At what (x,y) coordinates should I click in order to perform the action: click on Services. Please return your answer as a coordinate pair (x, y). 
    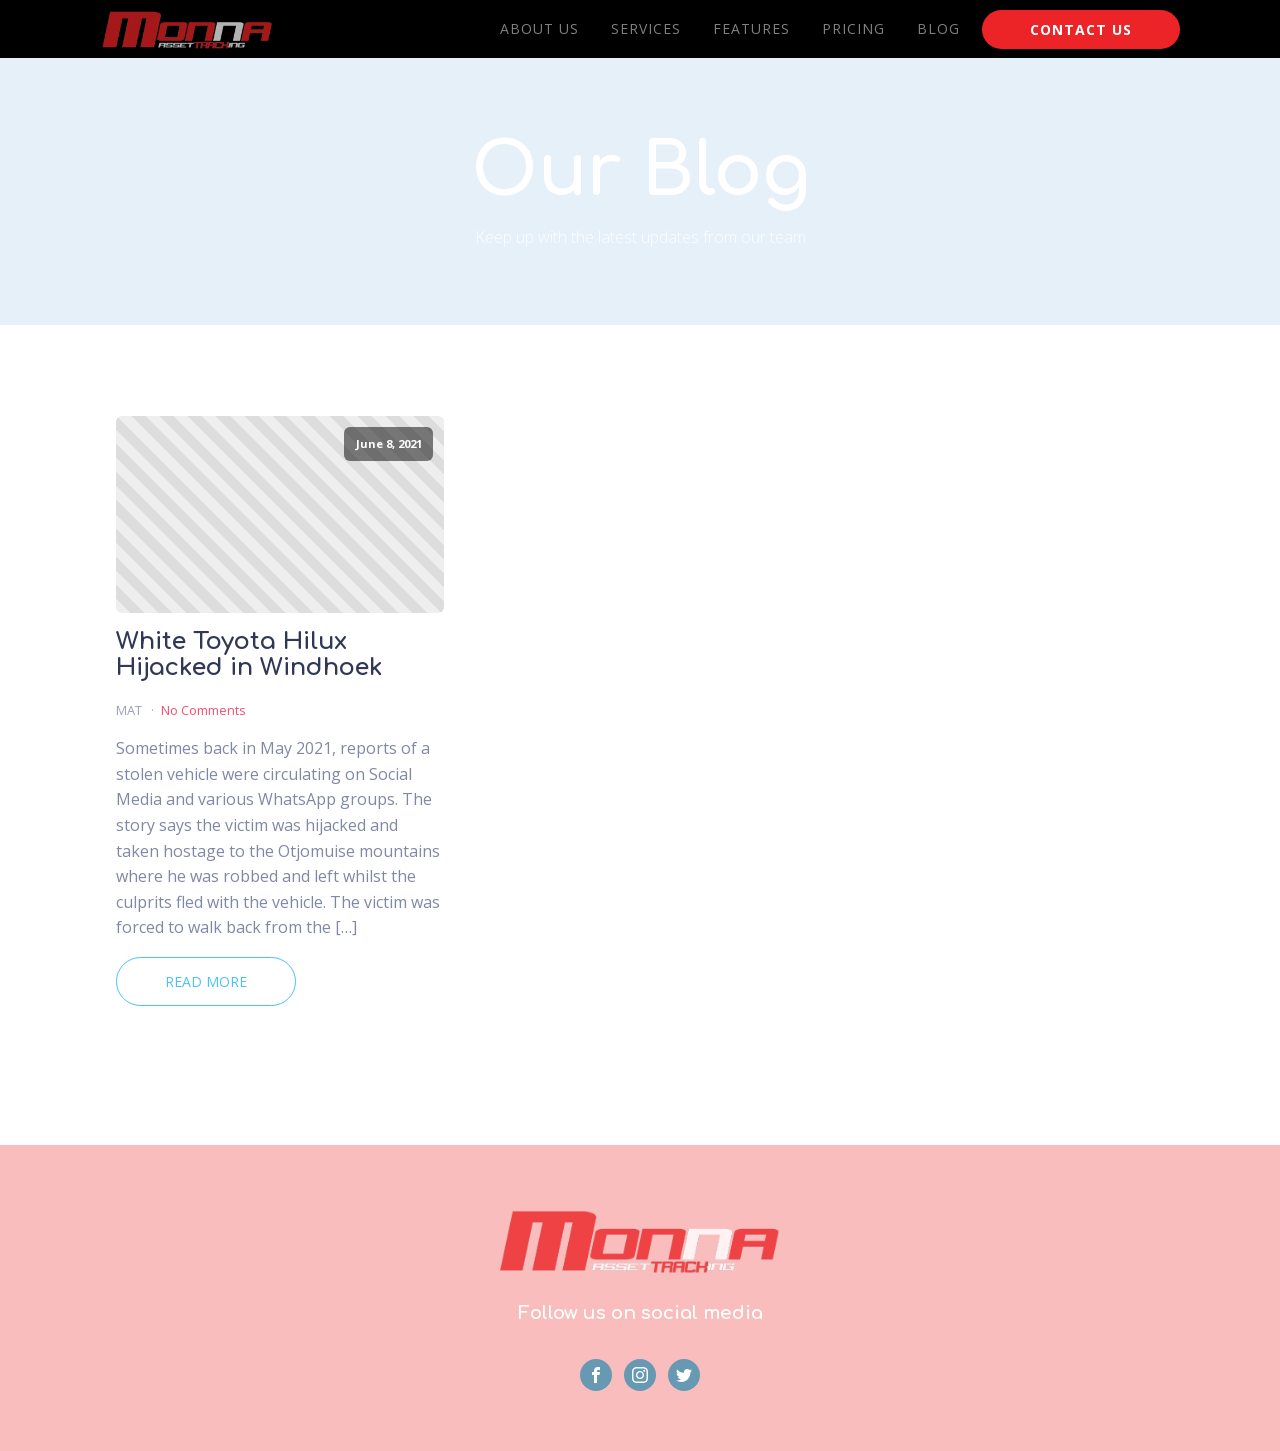
    Looking at the image, I should click on (646, 28).